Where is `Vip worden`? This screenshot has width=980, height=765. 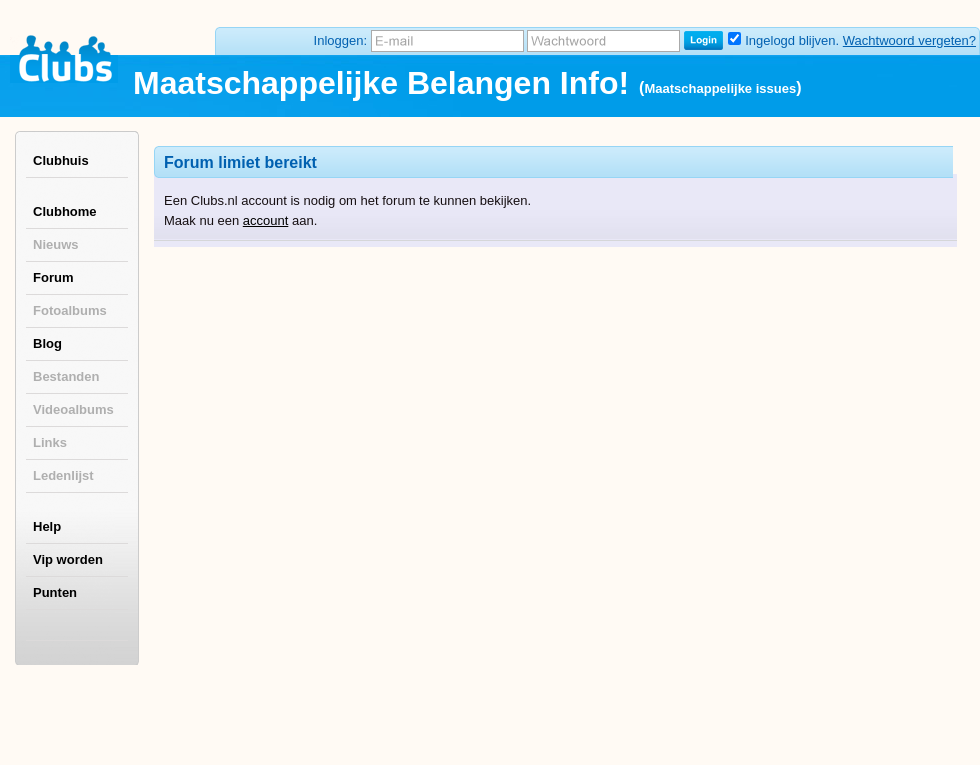 Vip worden is located at coordinates (68, 559).